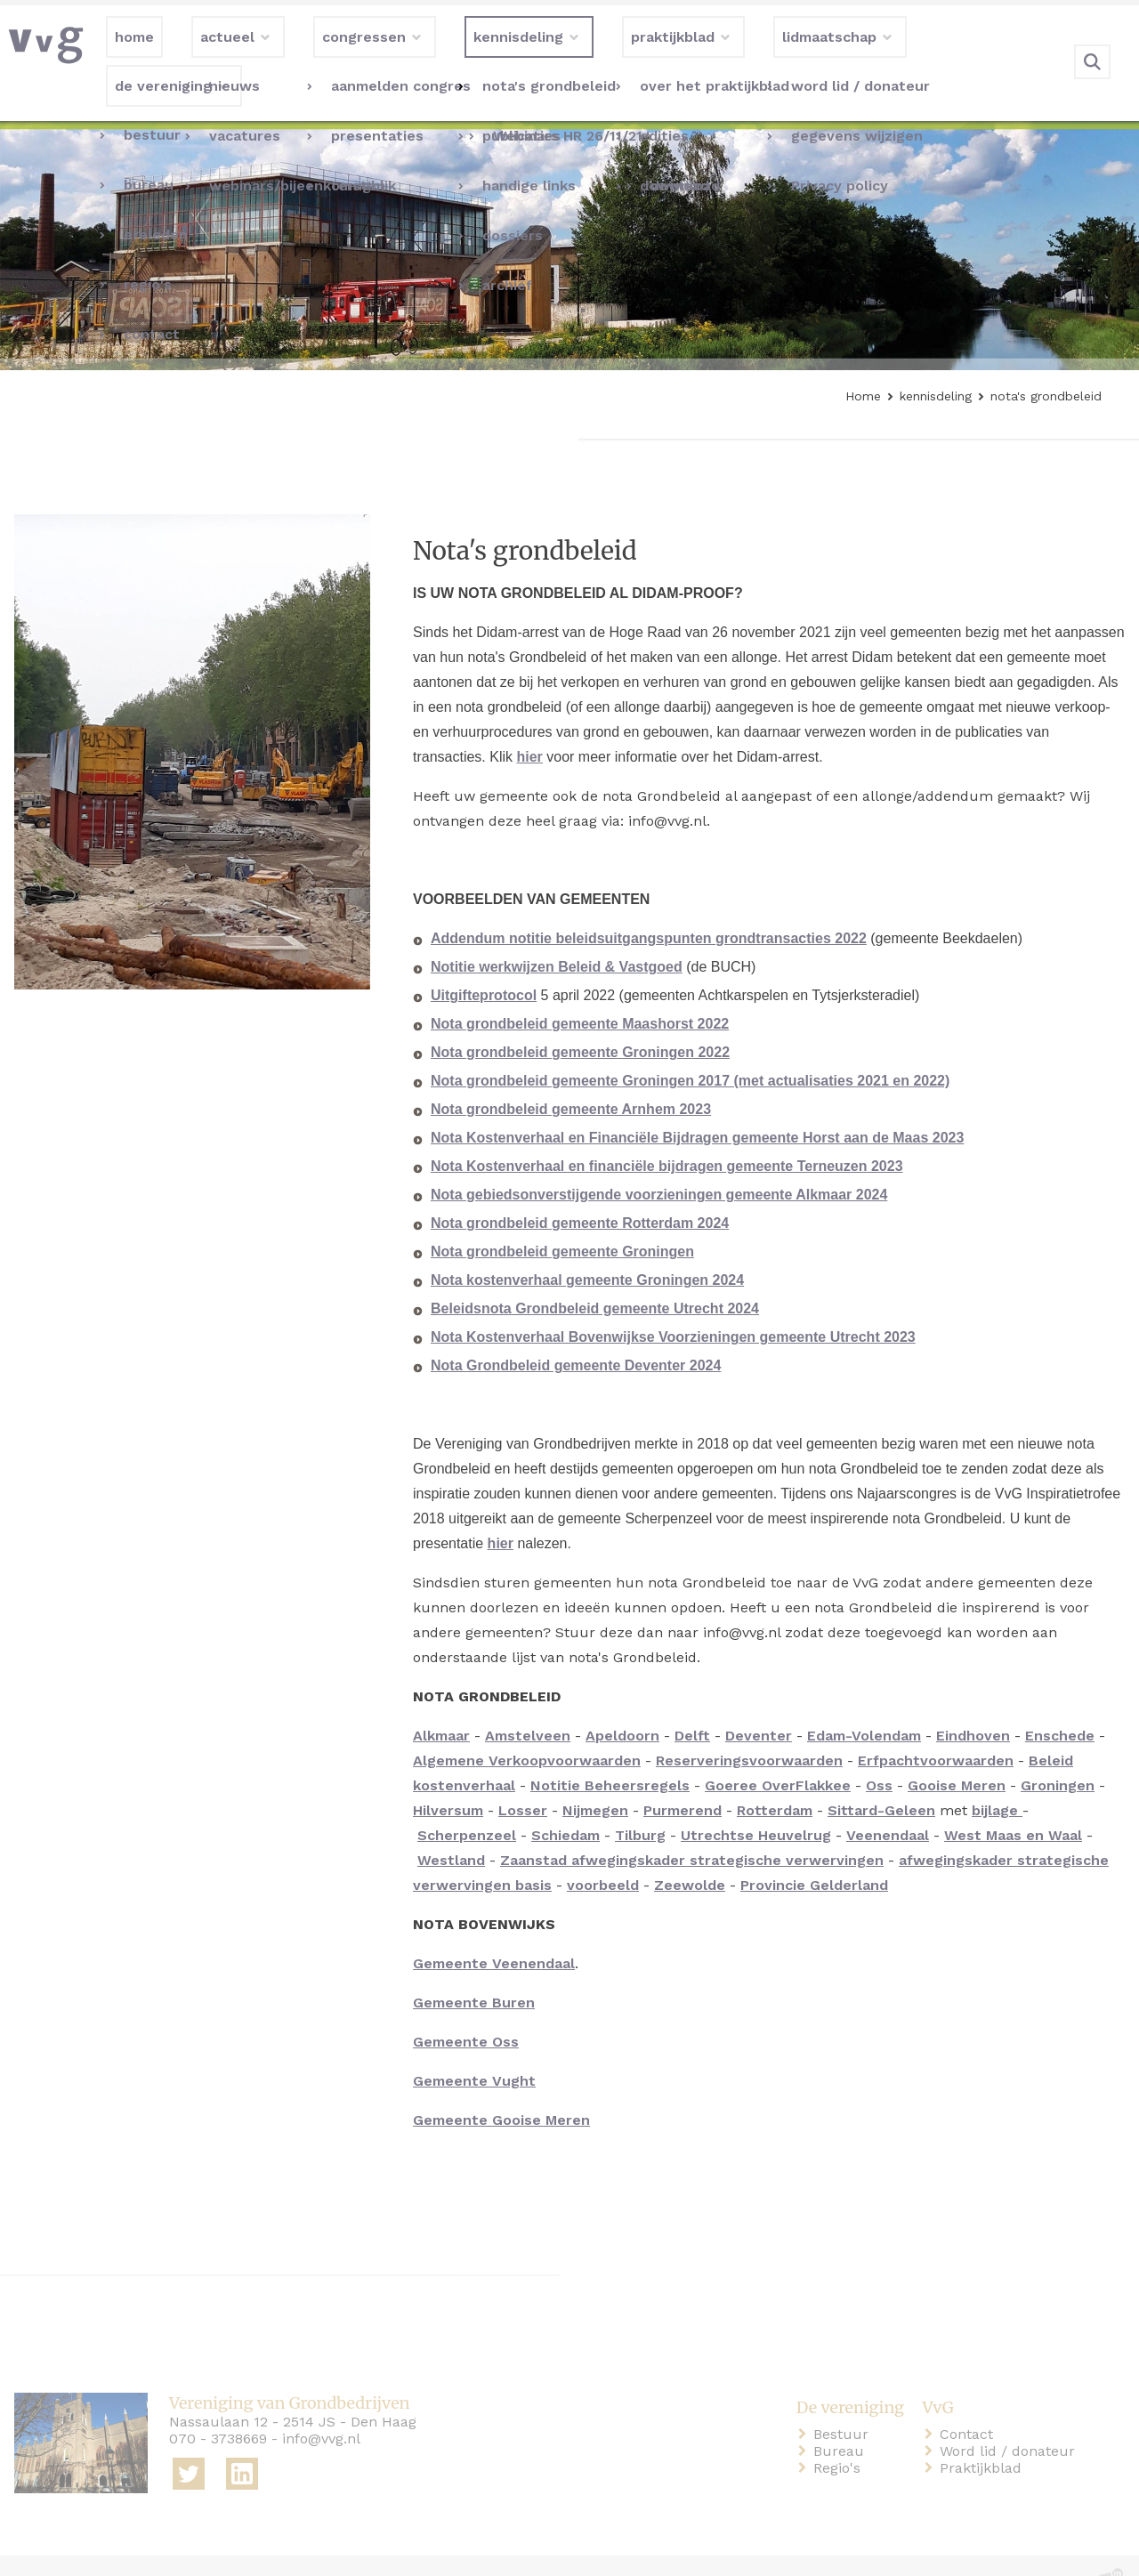 The width and height of the screenshot is (1139, 2576). Describe the element at coordinates (466, 1798) in the screenshot. I see `Scherpenzeel` at that location.